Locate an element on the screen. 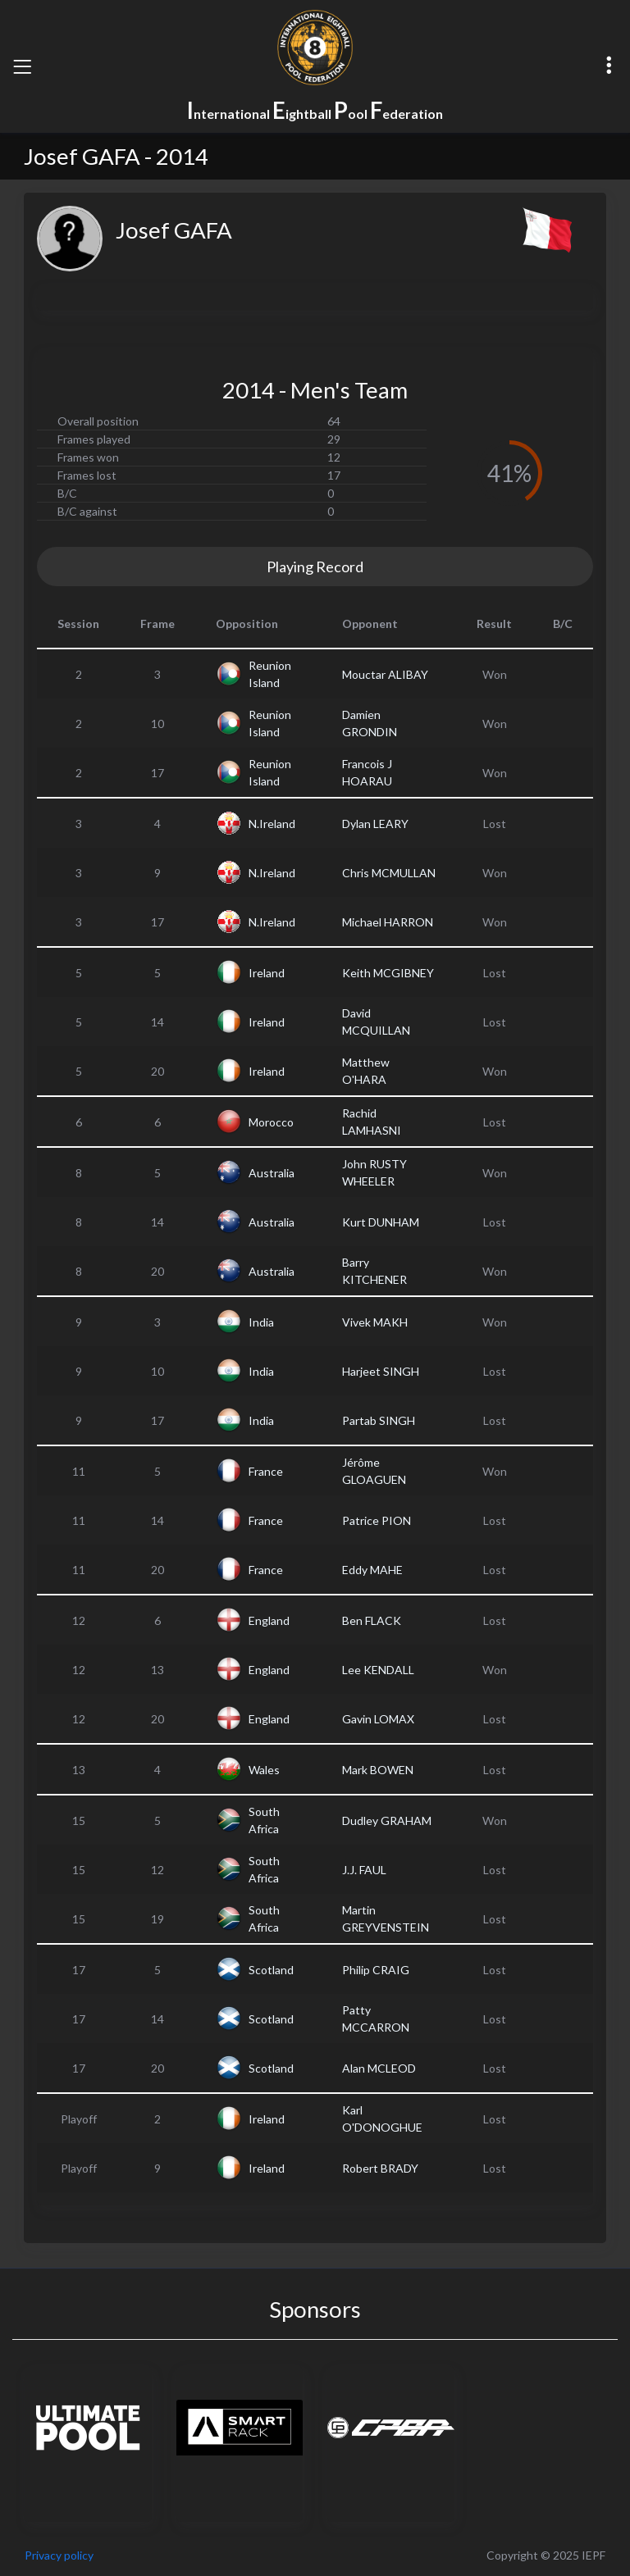 The image size is (630, 2576). Ben FLACK is located at coordinates (371, 1620).